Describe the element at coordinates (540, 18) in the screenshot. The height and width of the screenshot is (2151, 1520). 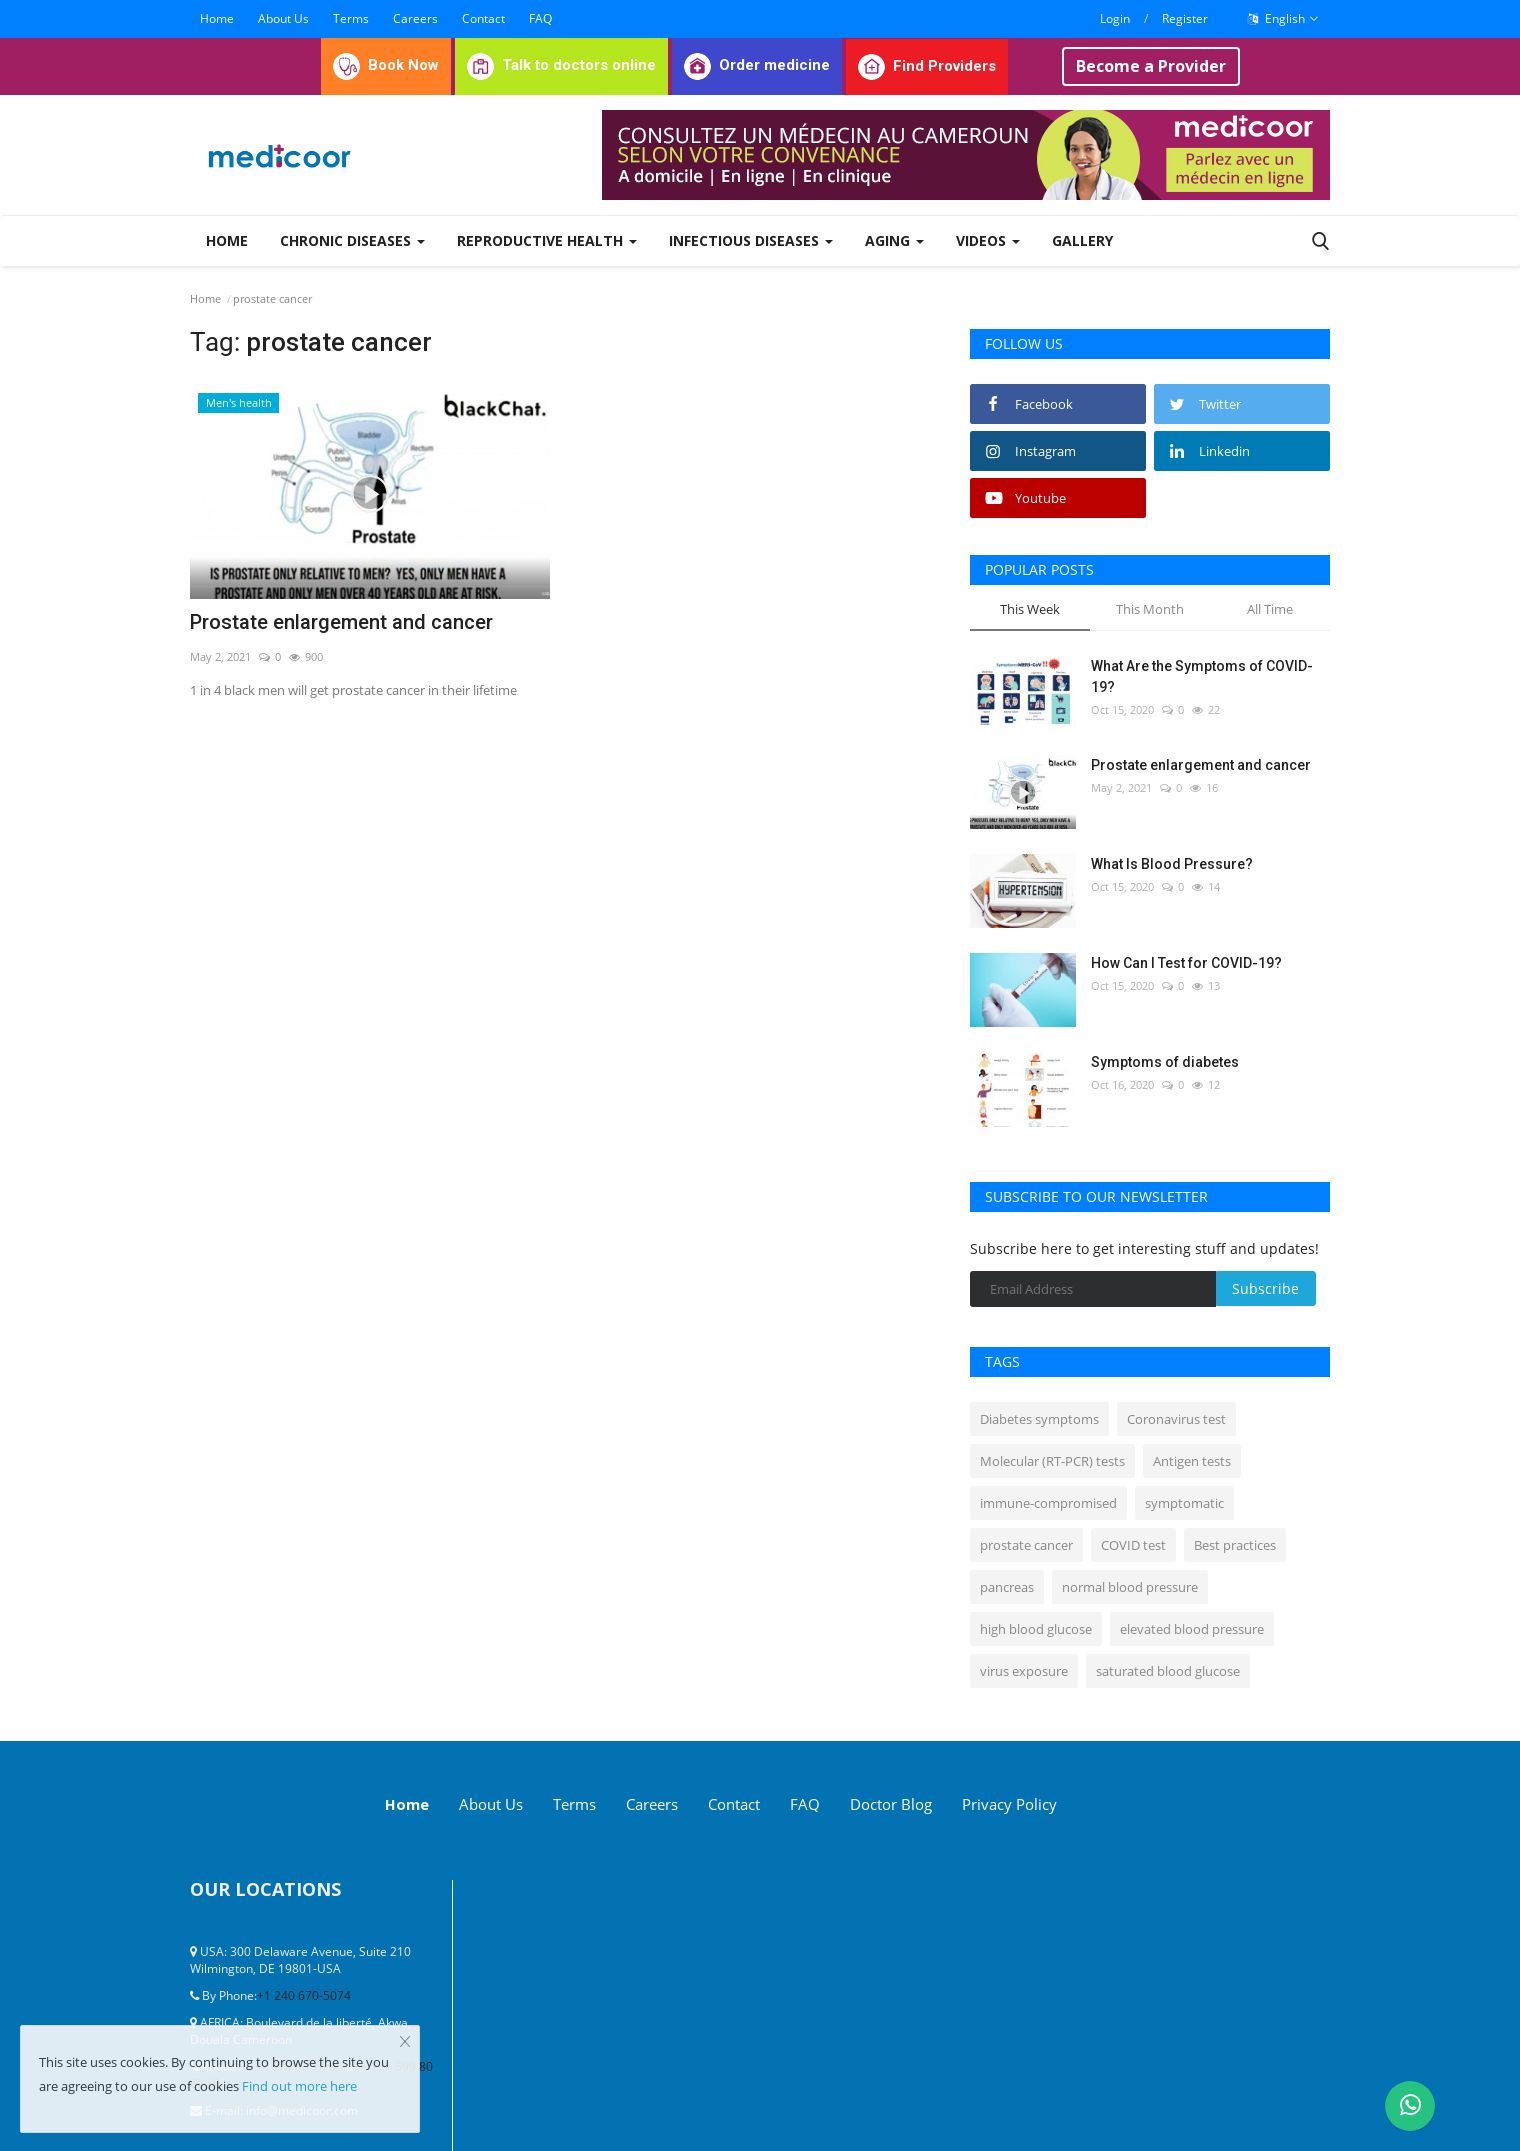
I see `FAQ` at that location.